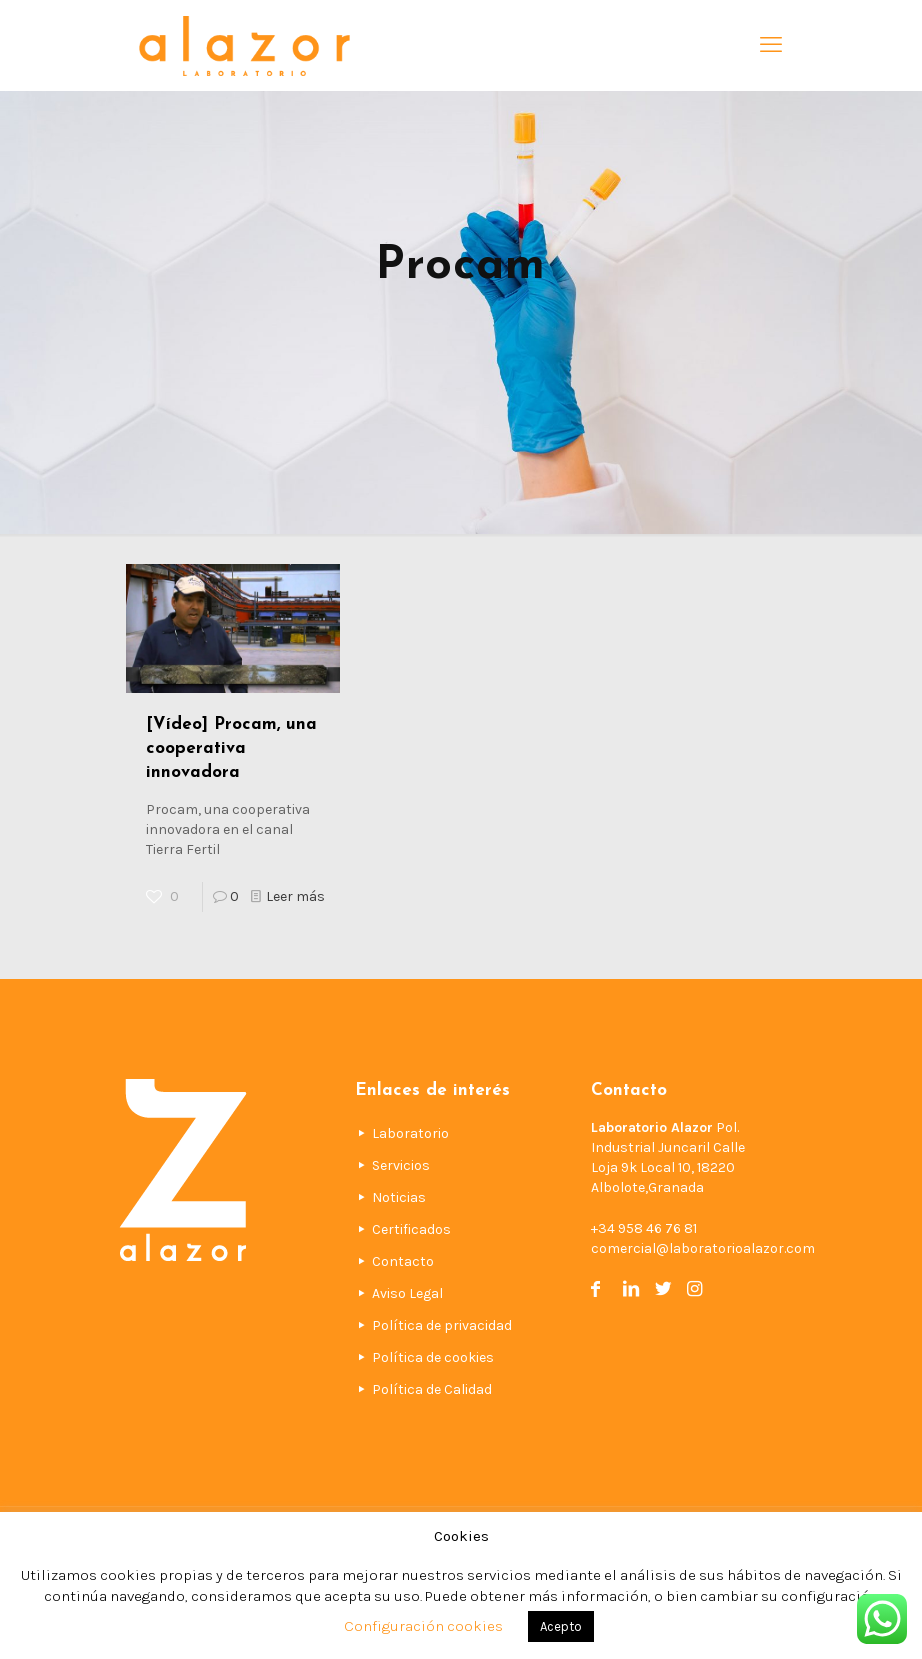 The image size is (922, 1659). Describe the element at coordinates (401, 1165) in the screenshot. I see `Servicios` at that location.